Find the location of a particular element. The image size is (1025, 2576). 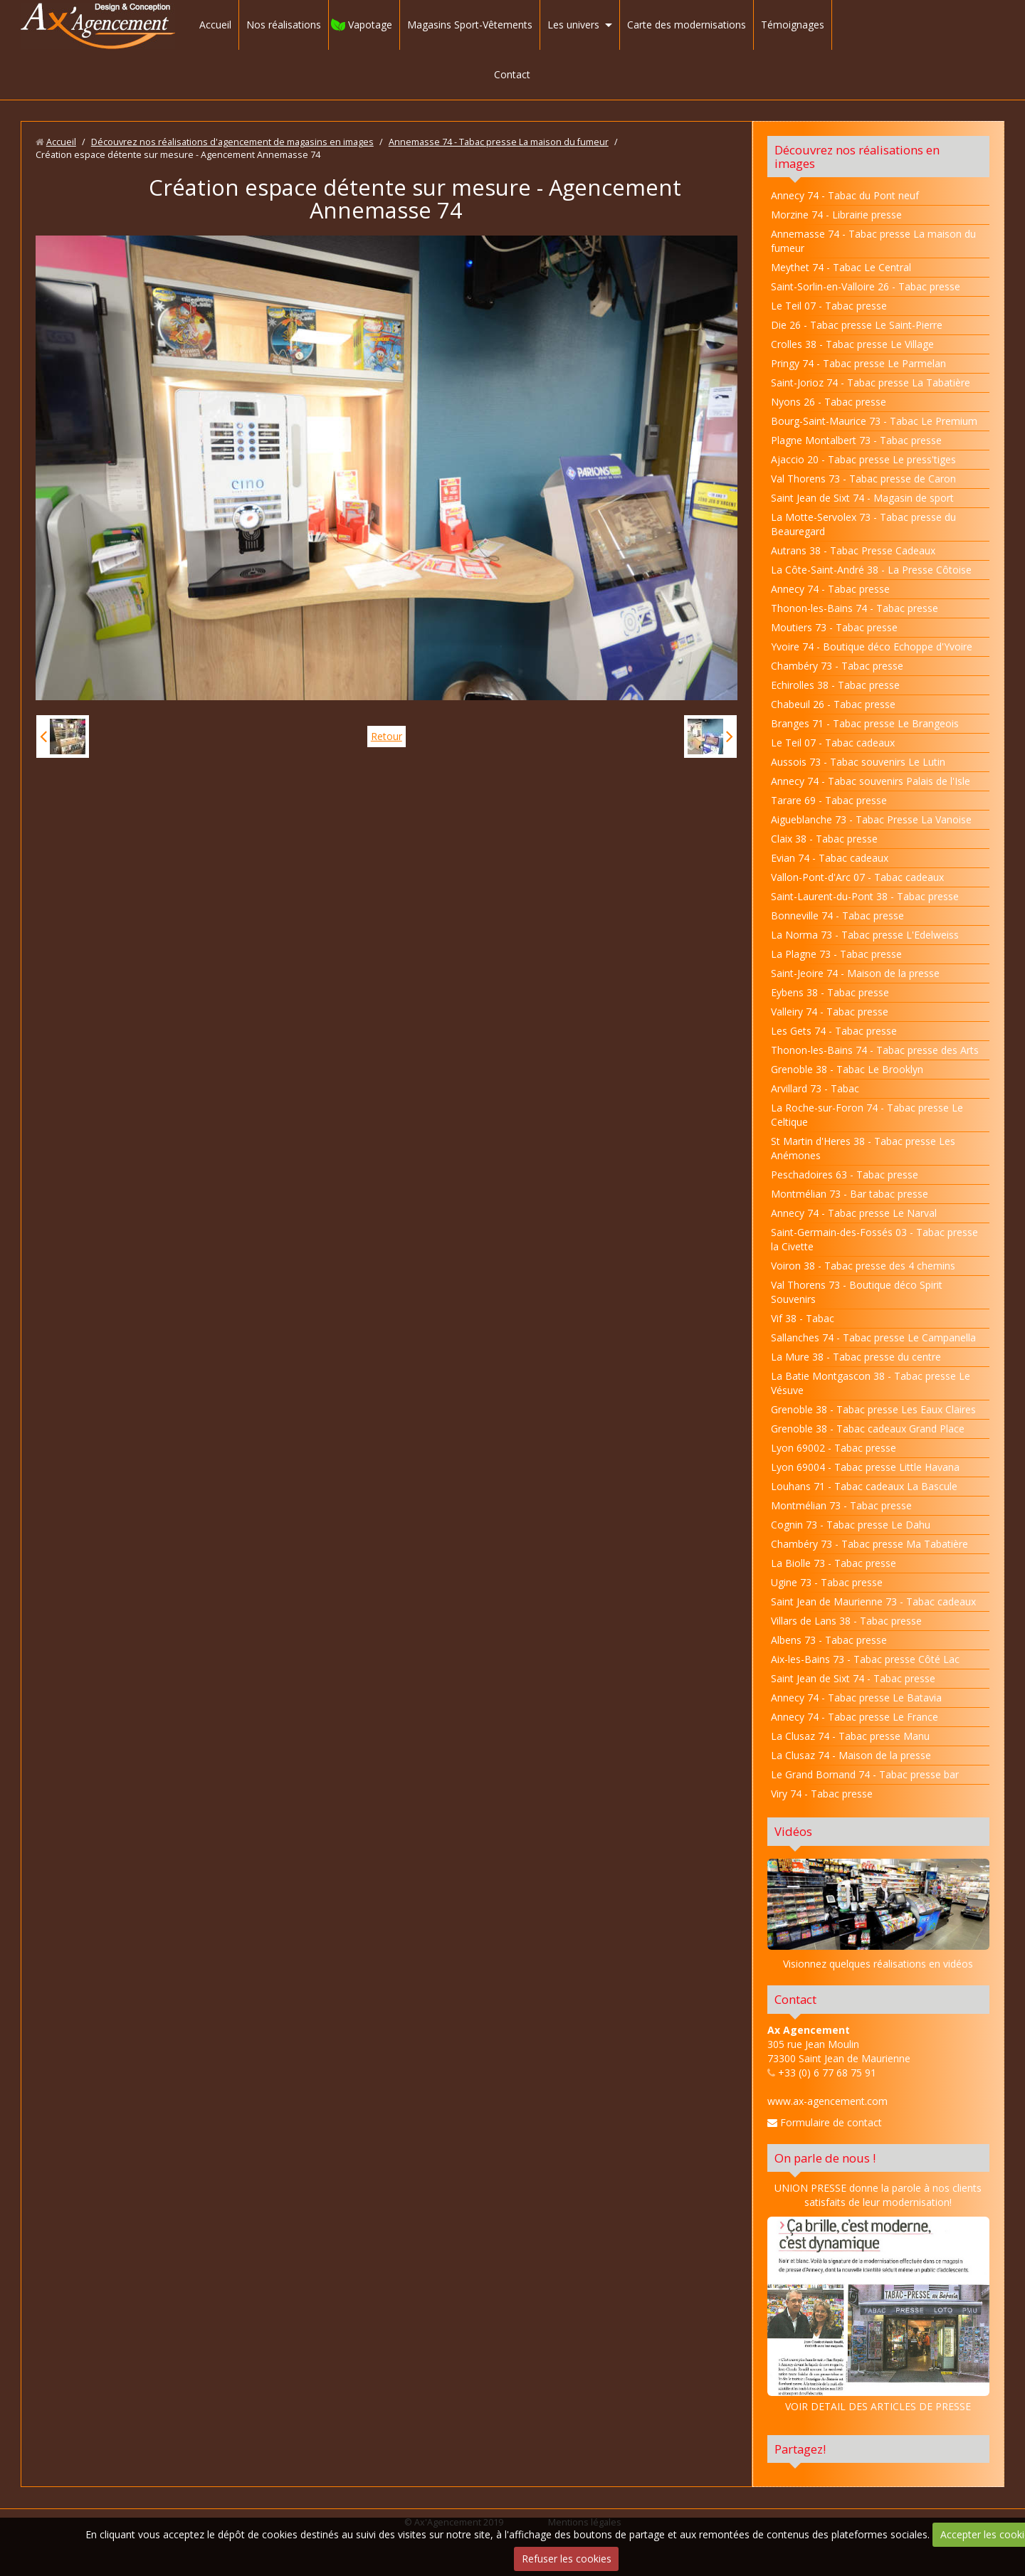

La Clusaz 74 - Tabac presse Manu is located at coordinates (850, 1736).